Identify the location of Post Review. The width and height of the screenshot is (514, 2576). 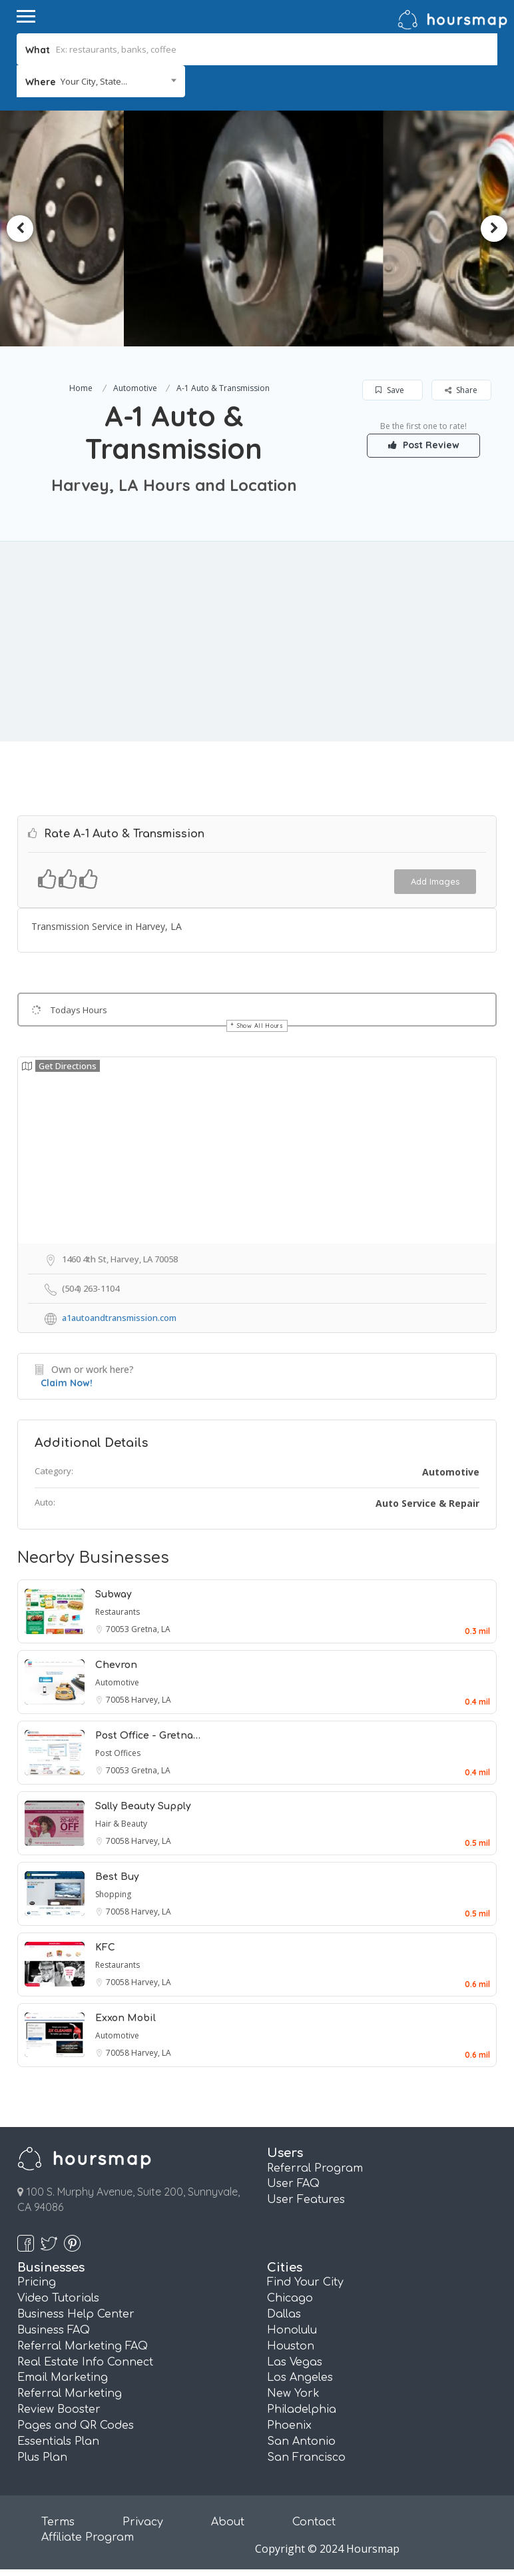
(423, 445).